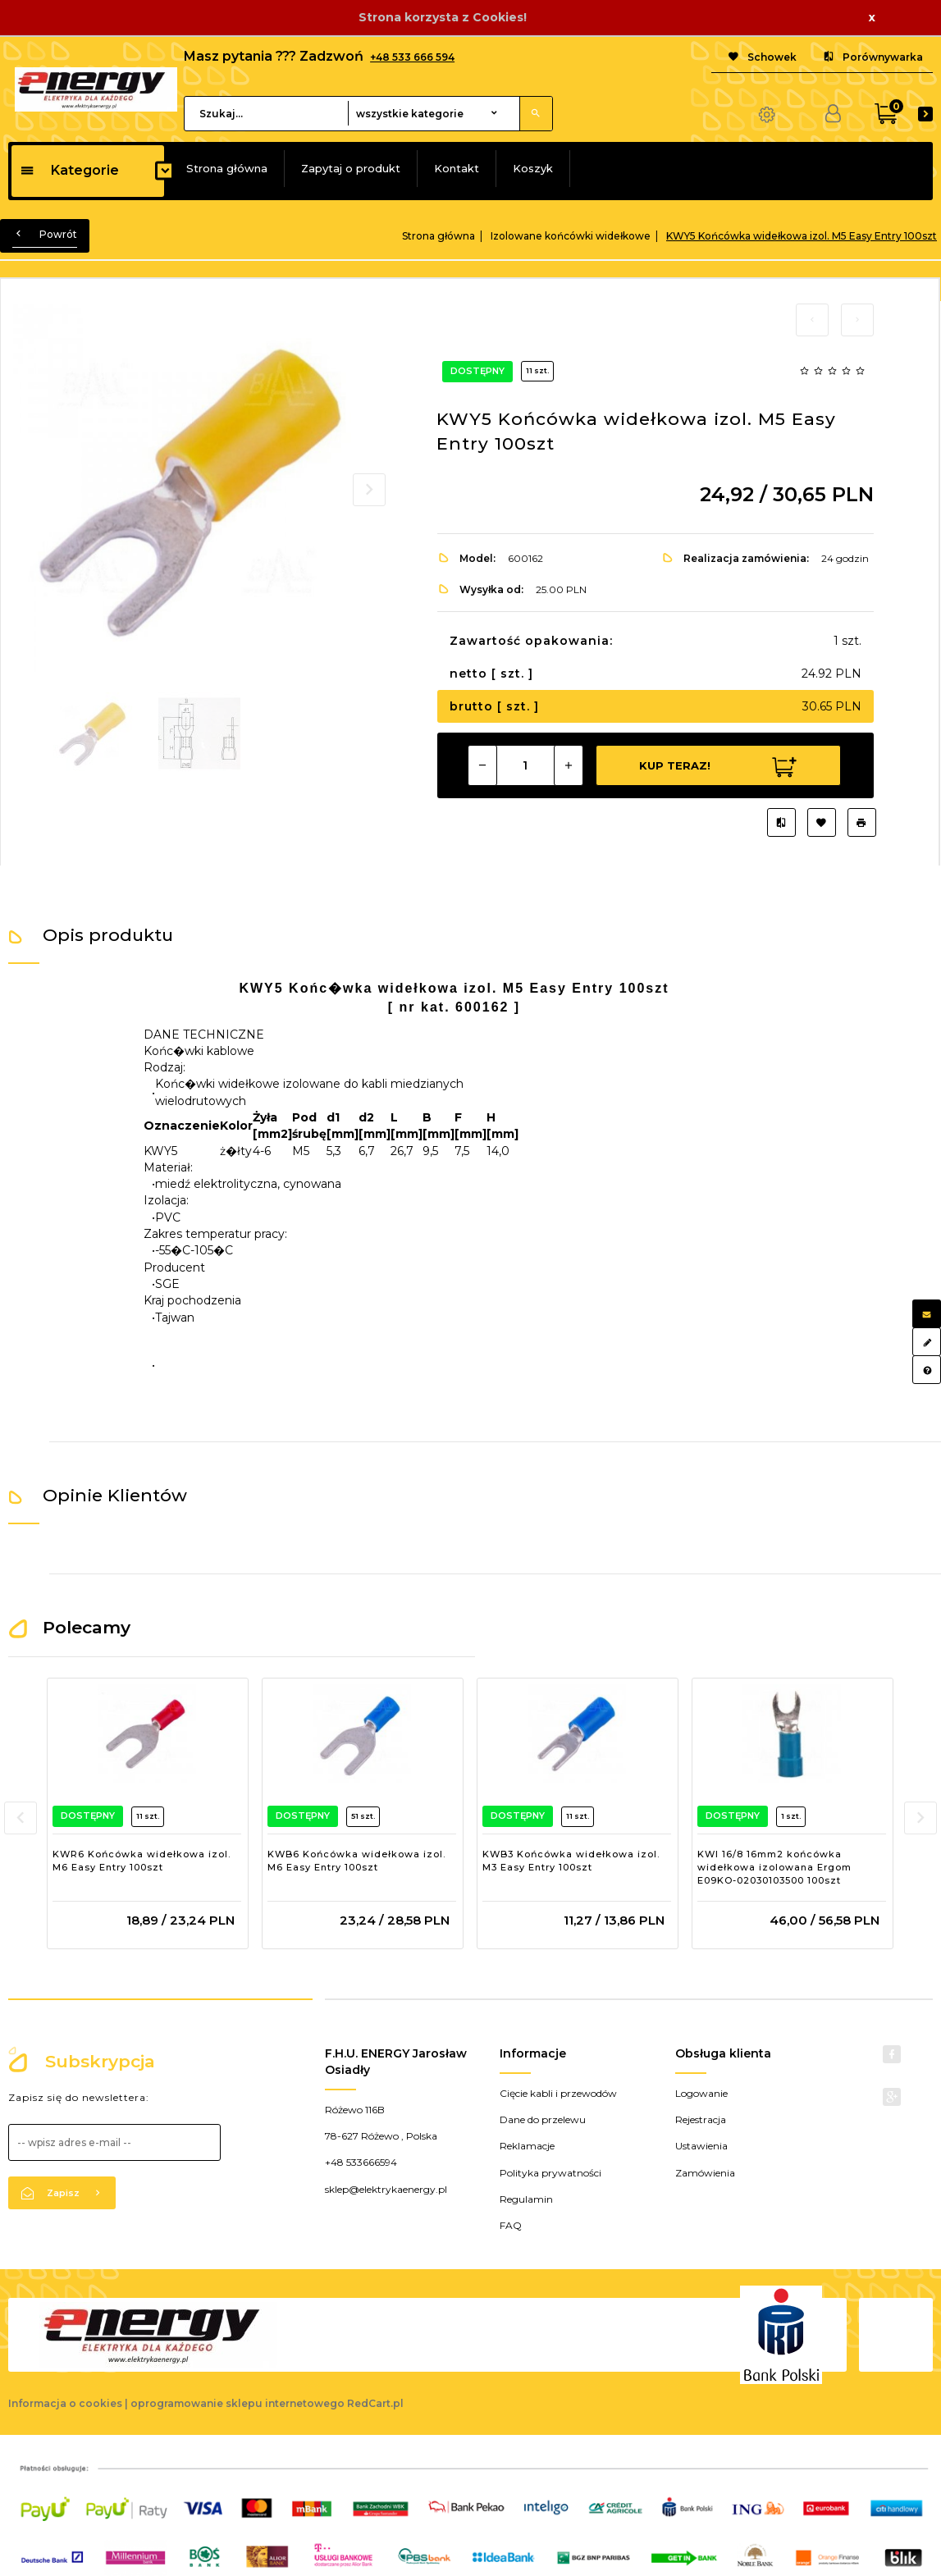  Describe the element at coordinates (412, 57) in the screenshot. I see `+48 533 666 594` at that location.